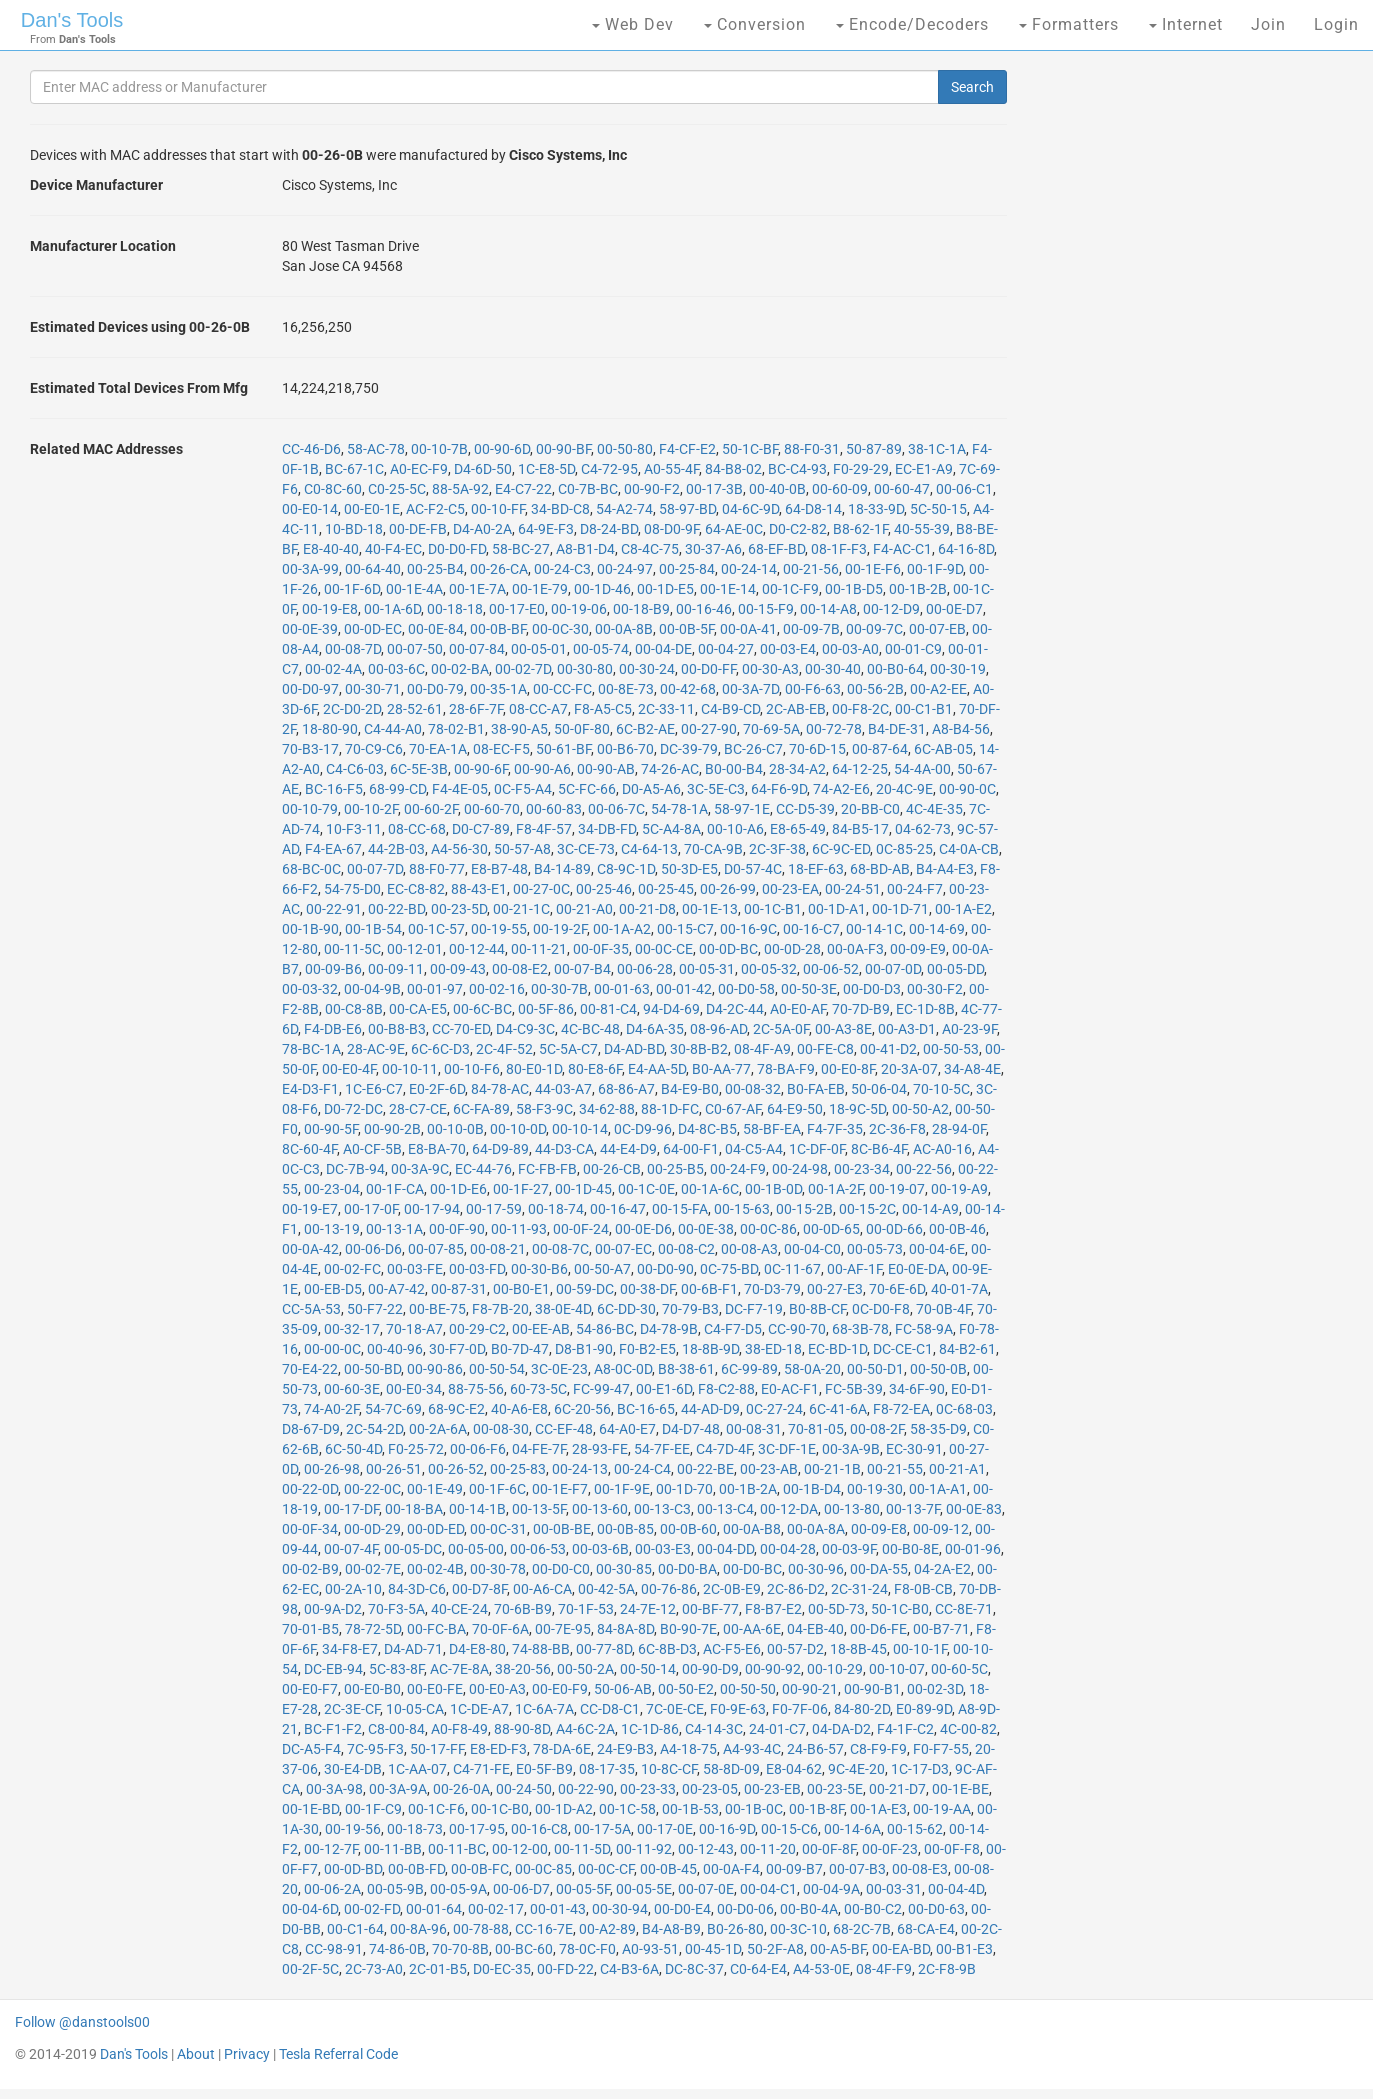 This screenshot has height=2099, width=1373. Describe the element at coordinates (878, 1629) in the screenshot. I see `00-D6-FE` at that location.